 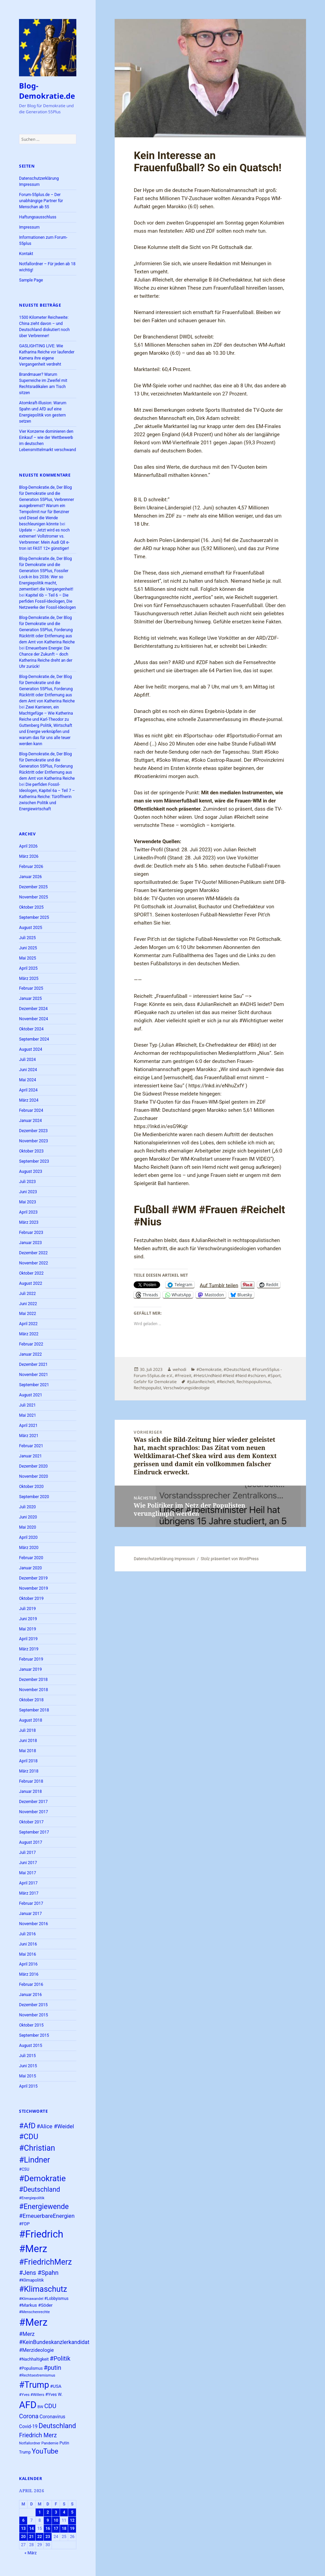 What do you see at coordinates (31, 1486) in the screenshot?
I see `Oktober 2020` at bounding box center [31, 1486].